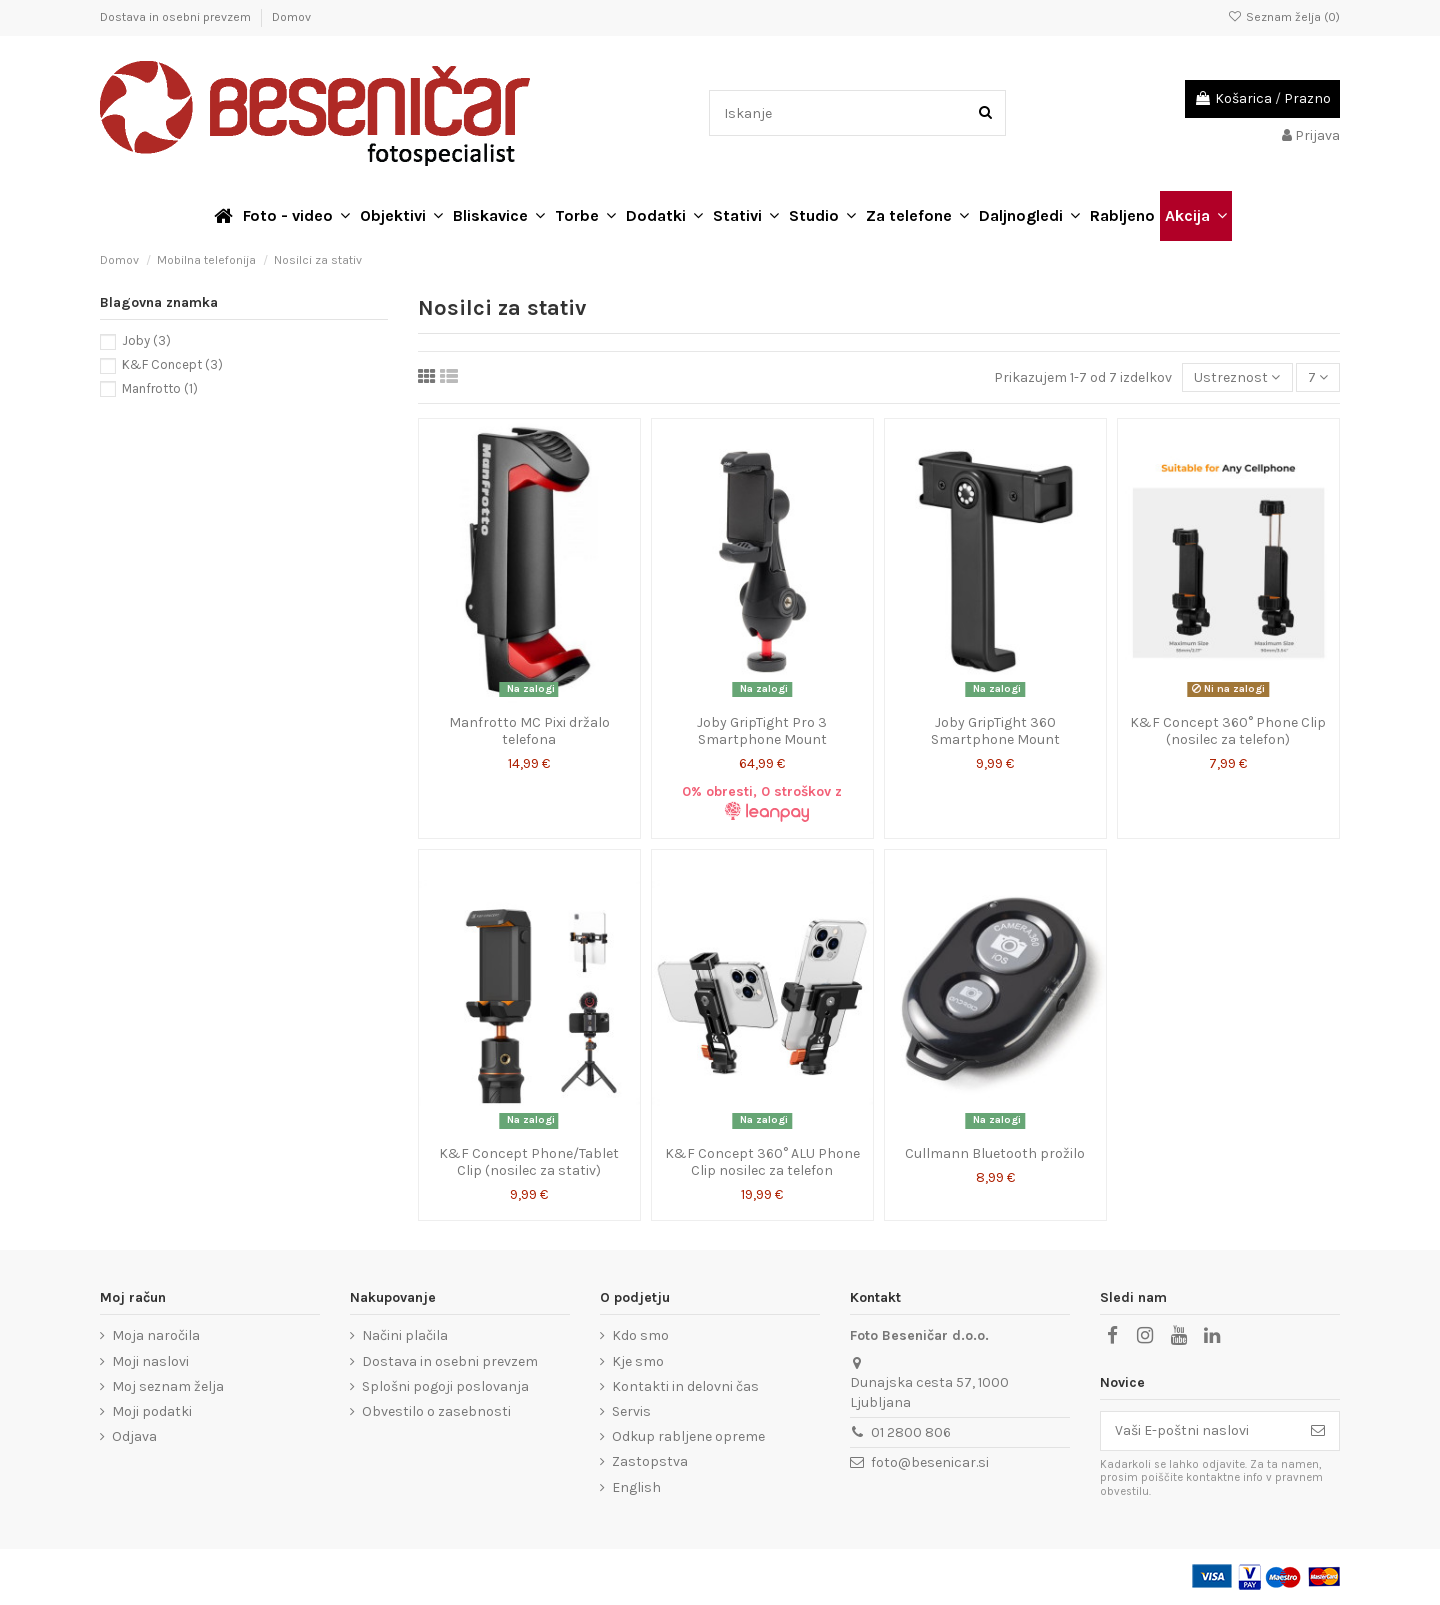 This screenshot has height=1605, width=1440. Describe the element at coordinates (1228, 731) in the screenshot. I see `K&F Concept 360° Phone Clip (nosilec za telefon)` at that location.